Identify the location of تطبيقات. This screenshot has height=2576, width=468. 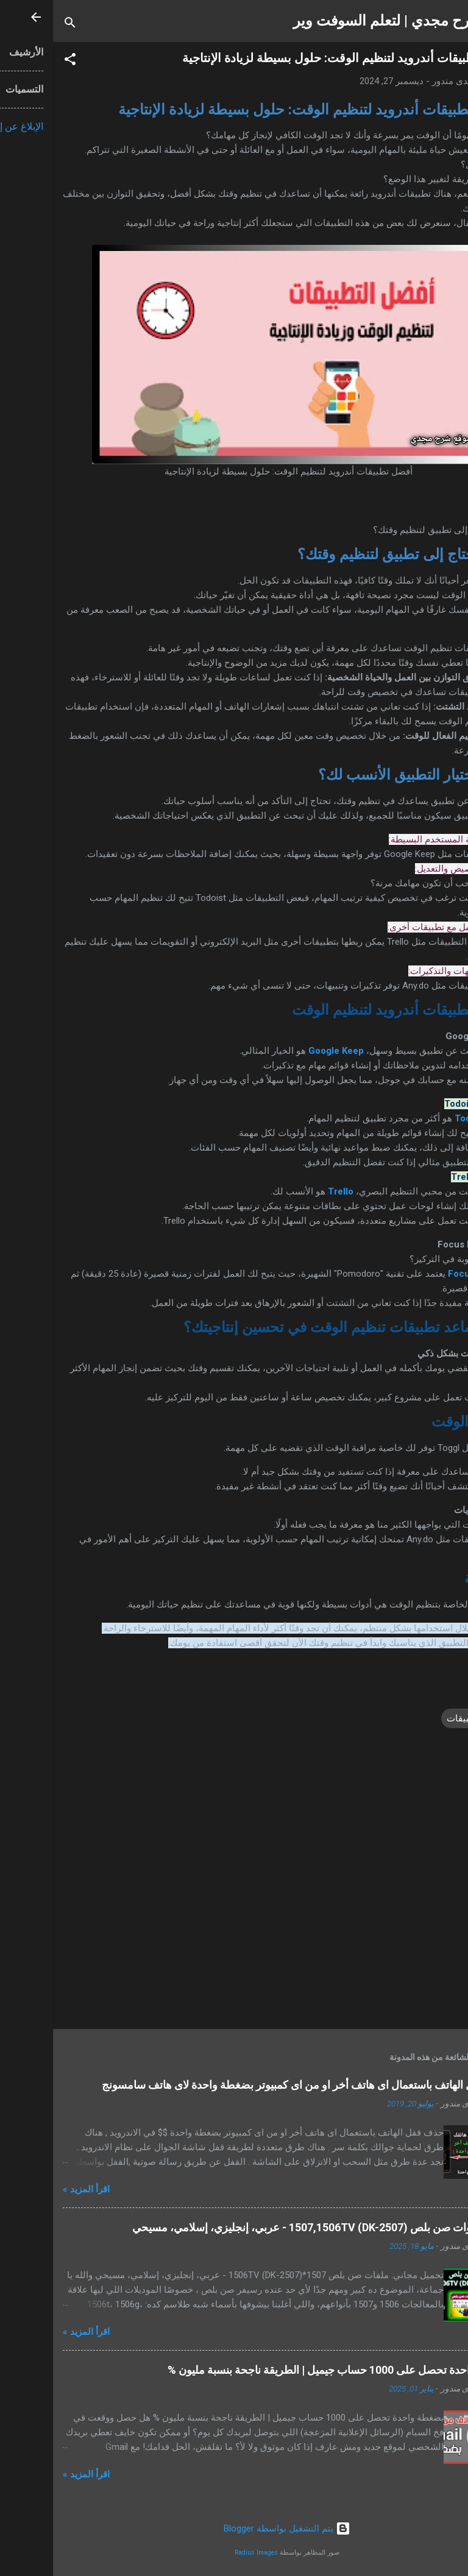
(410, 1718).